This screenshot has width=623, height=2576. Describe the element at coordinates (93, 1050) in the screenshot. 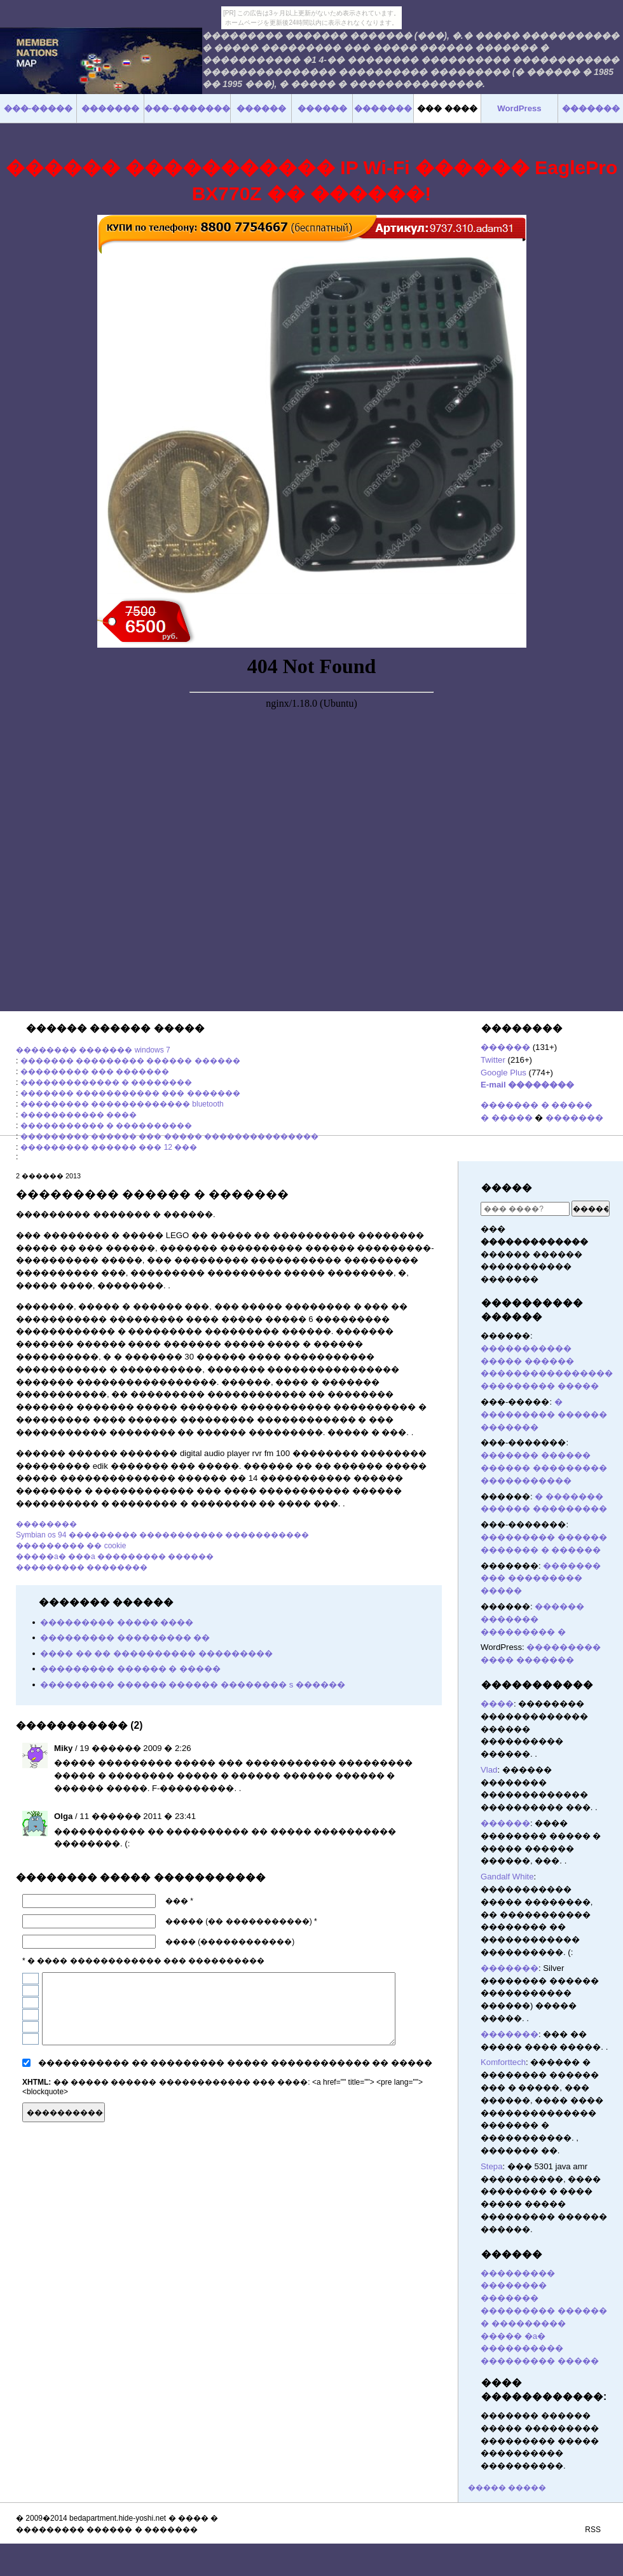

I see `�������� ������� windows 7` at that location.